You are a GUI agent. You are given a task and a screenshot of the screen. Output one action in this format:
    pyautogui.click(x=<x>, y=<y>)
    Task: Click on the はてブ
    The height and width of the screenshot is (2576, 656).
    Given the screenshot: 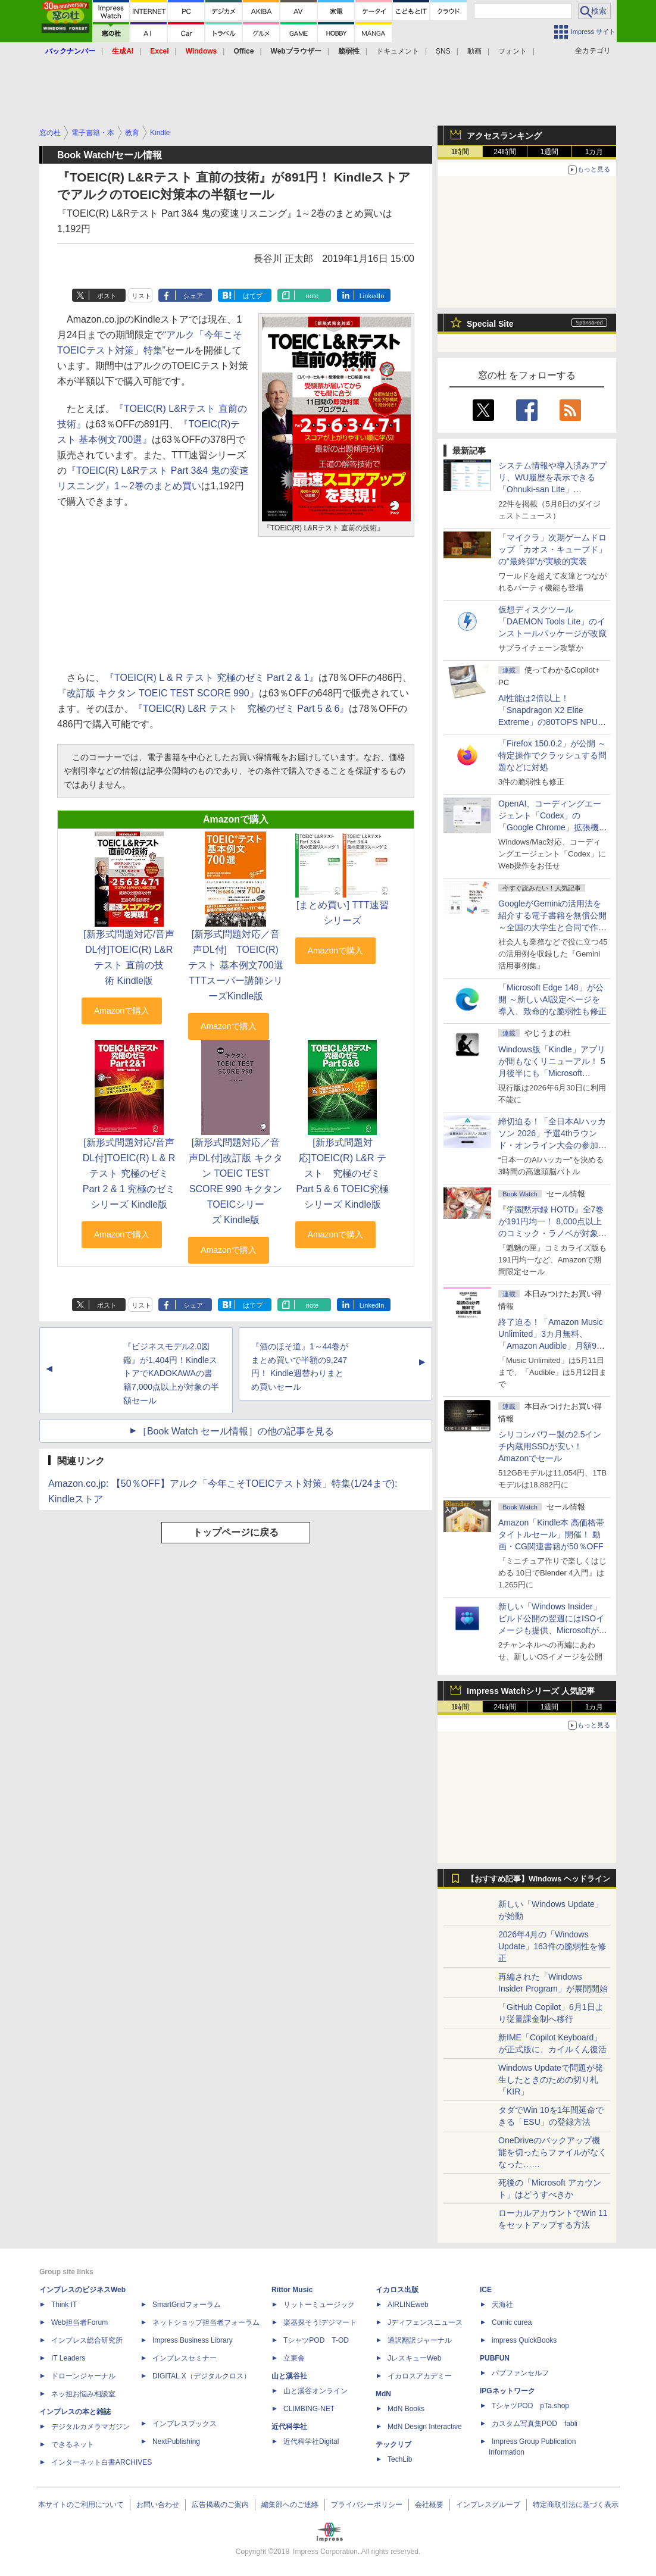 What is the action you would take?
    pyautogui.click(x=253, y=295)
    